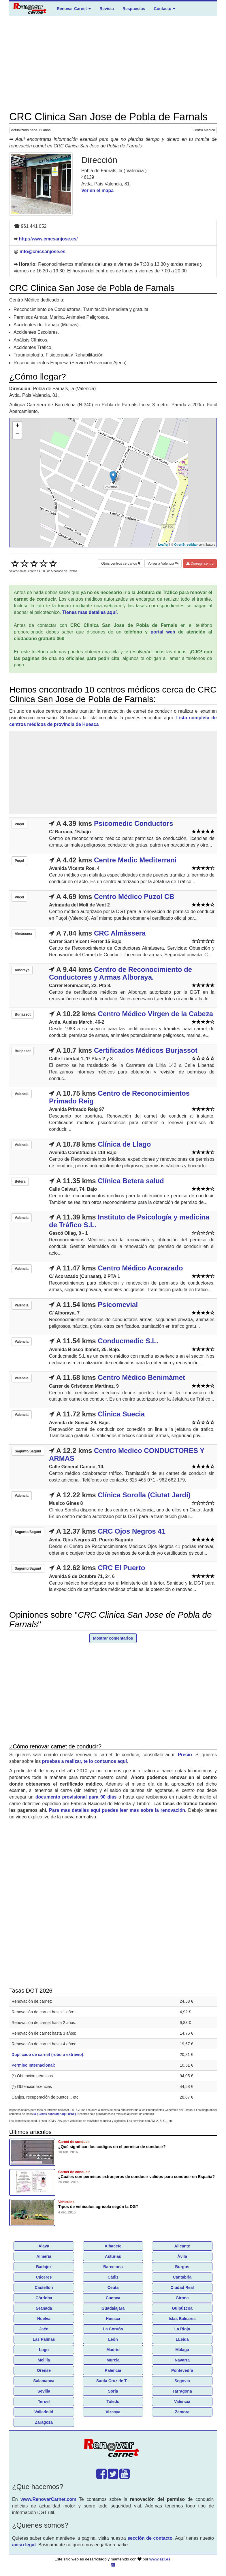 The height and width of the screenshot is (2576, 226). What do you see at coordinates (113, 2298) in the screenshot?
I see `Cuenca` at bounding box center [113, 2298].